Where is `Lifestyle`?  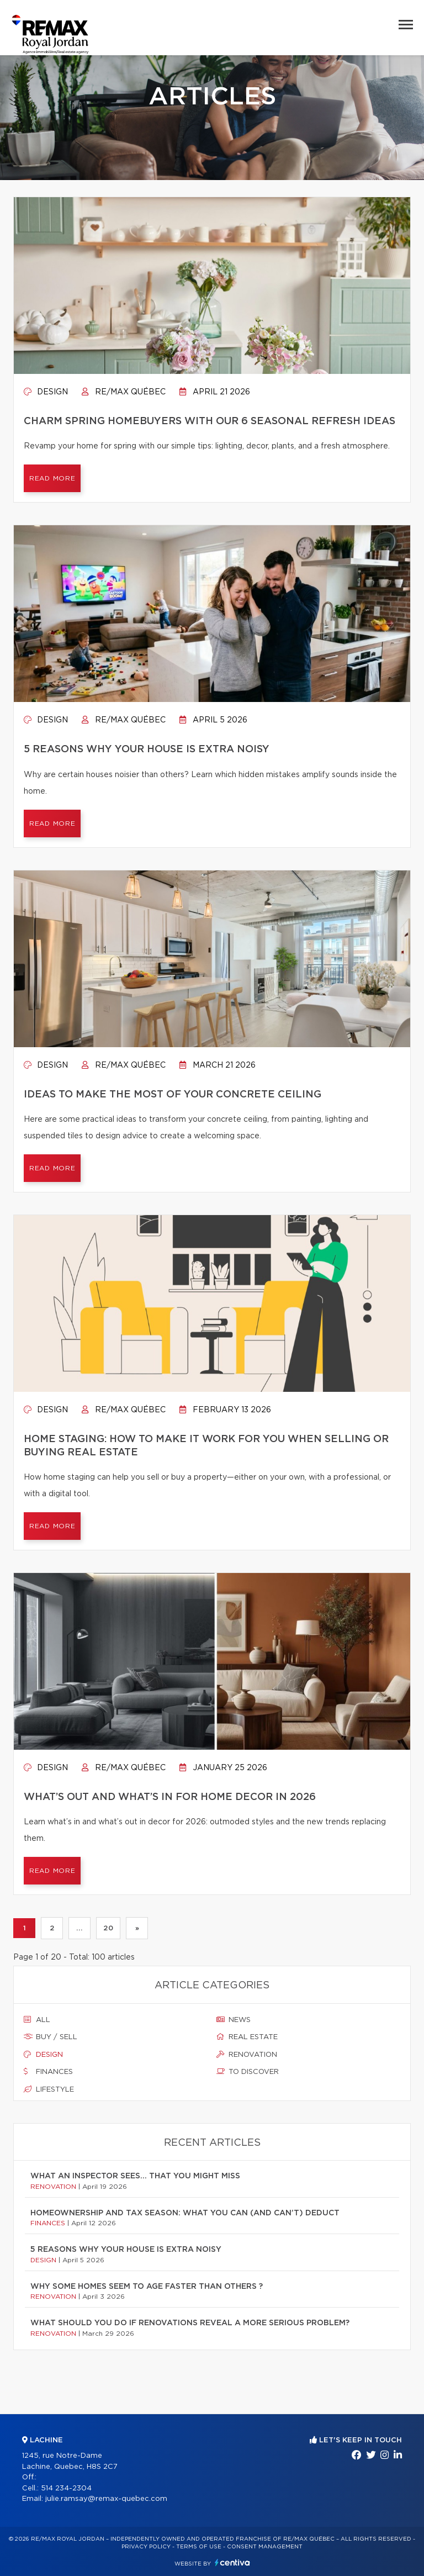 Lifestyle is located at coordinates (49, 2089).